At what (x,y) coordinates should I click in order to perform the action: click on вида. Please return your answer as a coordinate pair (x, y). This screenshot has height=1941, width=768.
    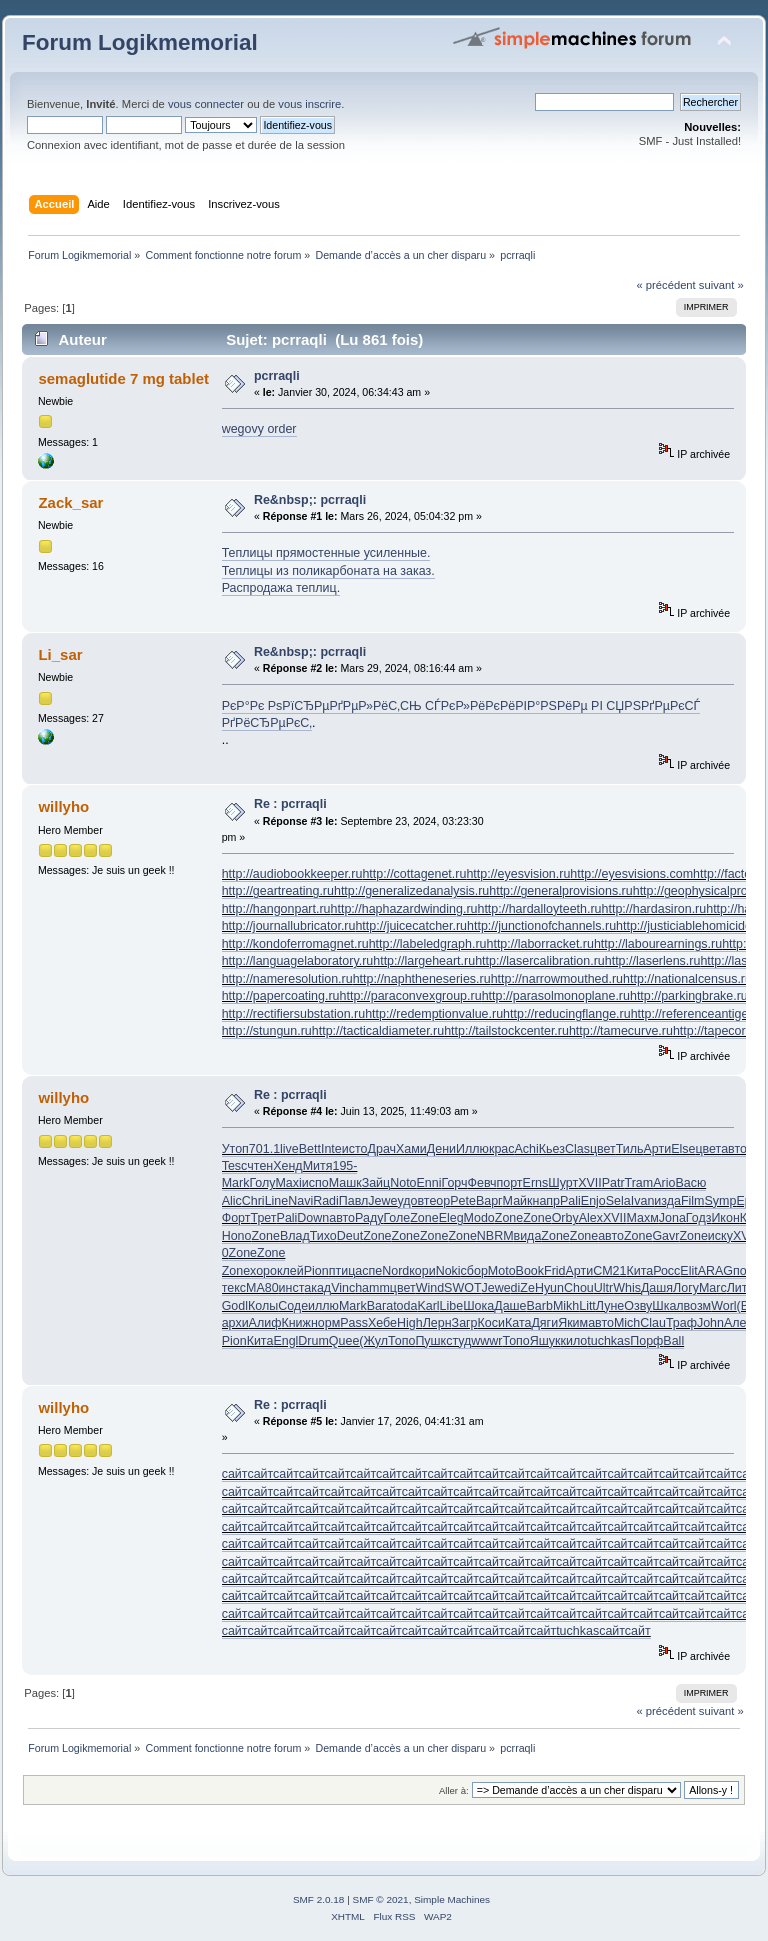
    Looking at the image, I should click on (528, 1236).